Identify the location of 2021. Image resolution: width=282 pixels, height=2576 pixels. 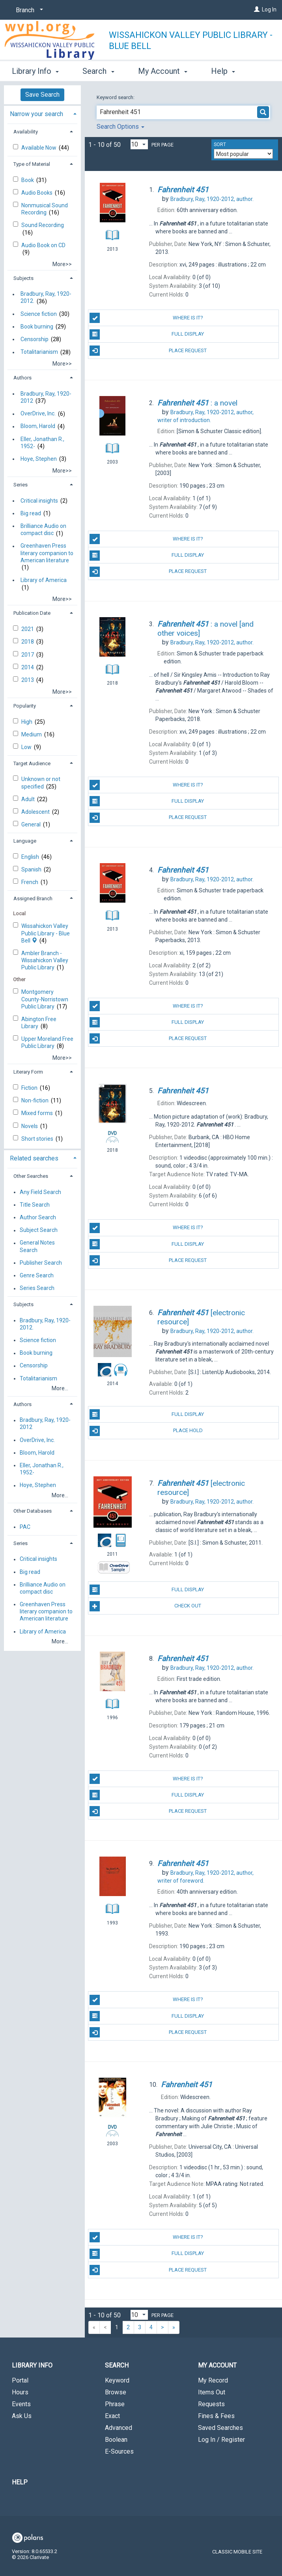
(28, 629).